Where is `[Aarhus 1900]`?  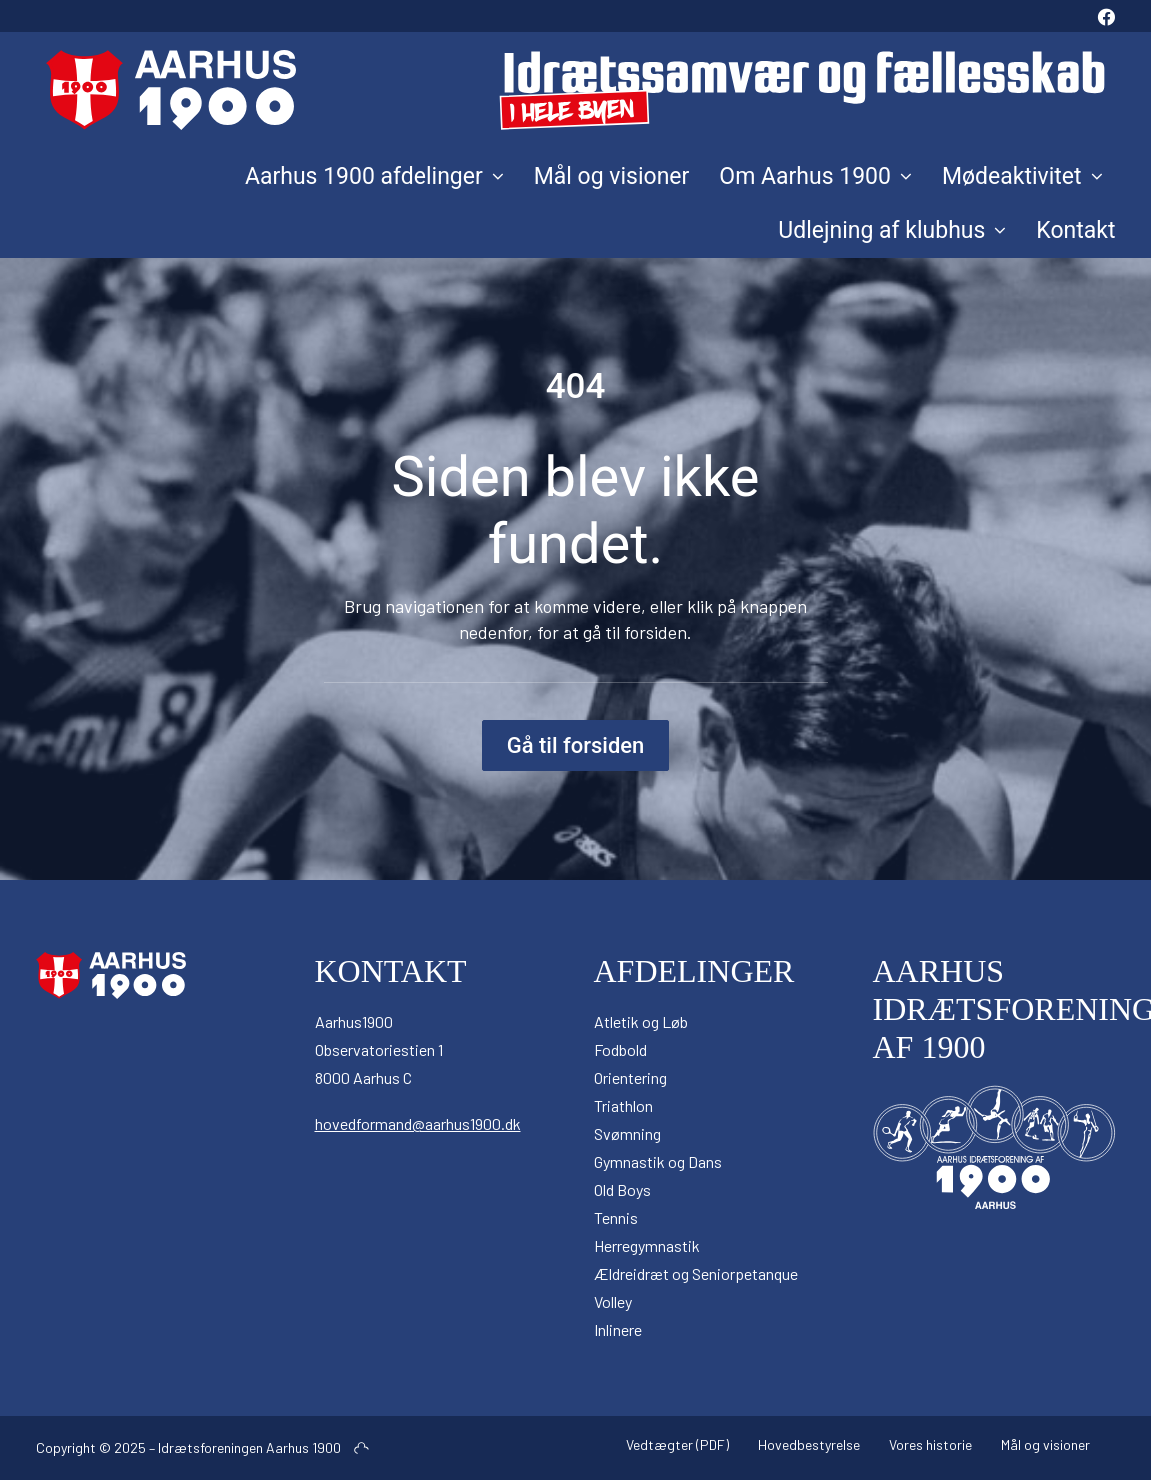 [Aarhus 1900] is located at coordinates (576, 90).